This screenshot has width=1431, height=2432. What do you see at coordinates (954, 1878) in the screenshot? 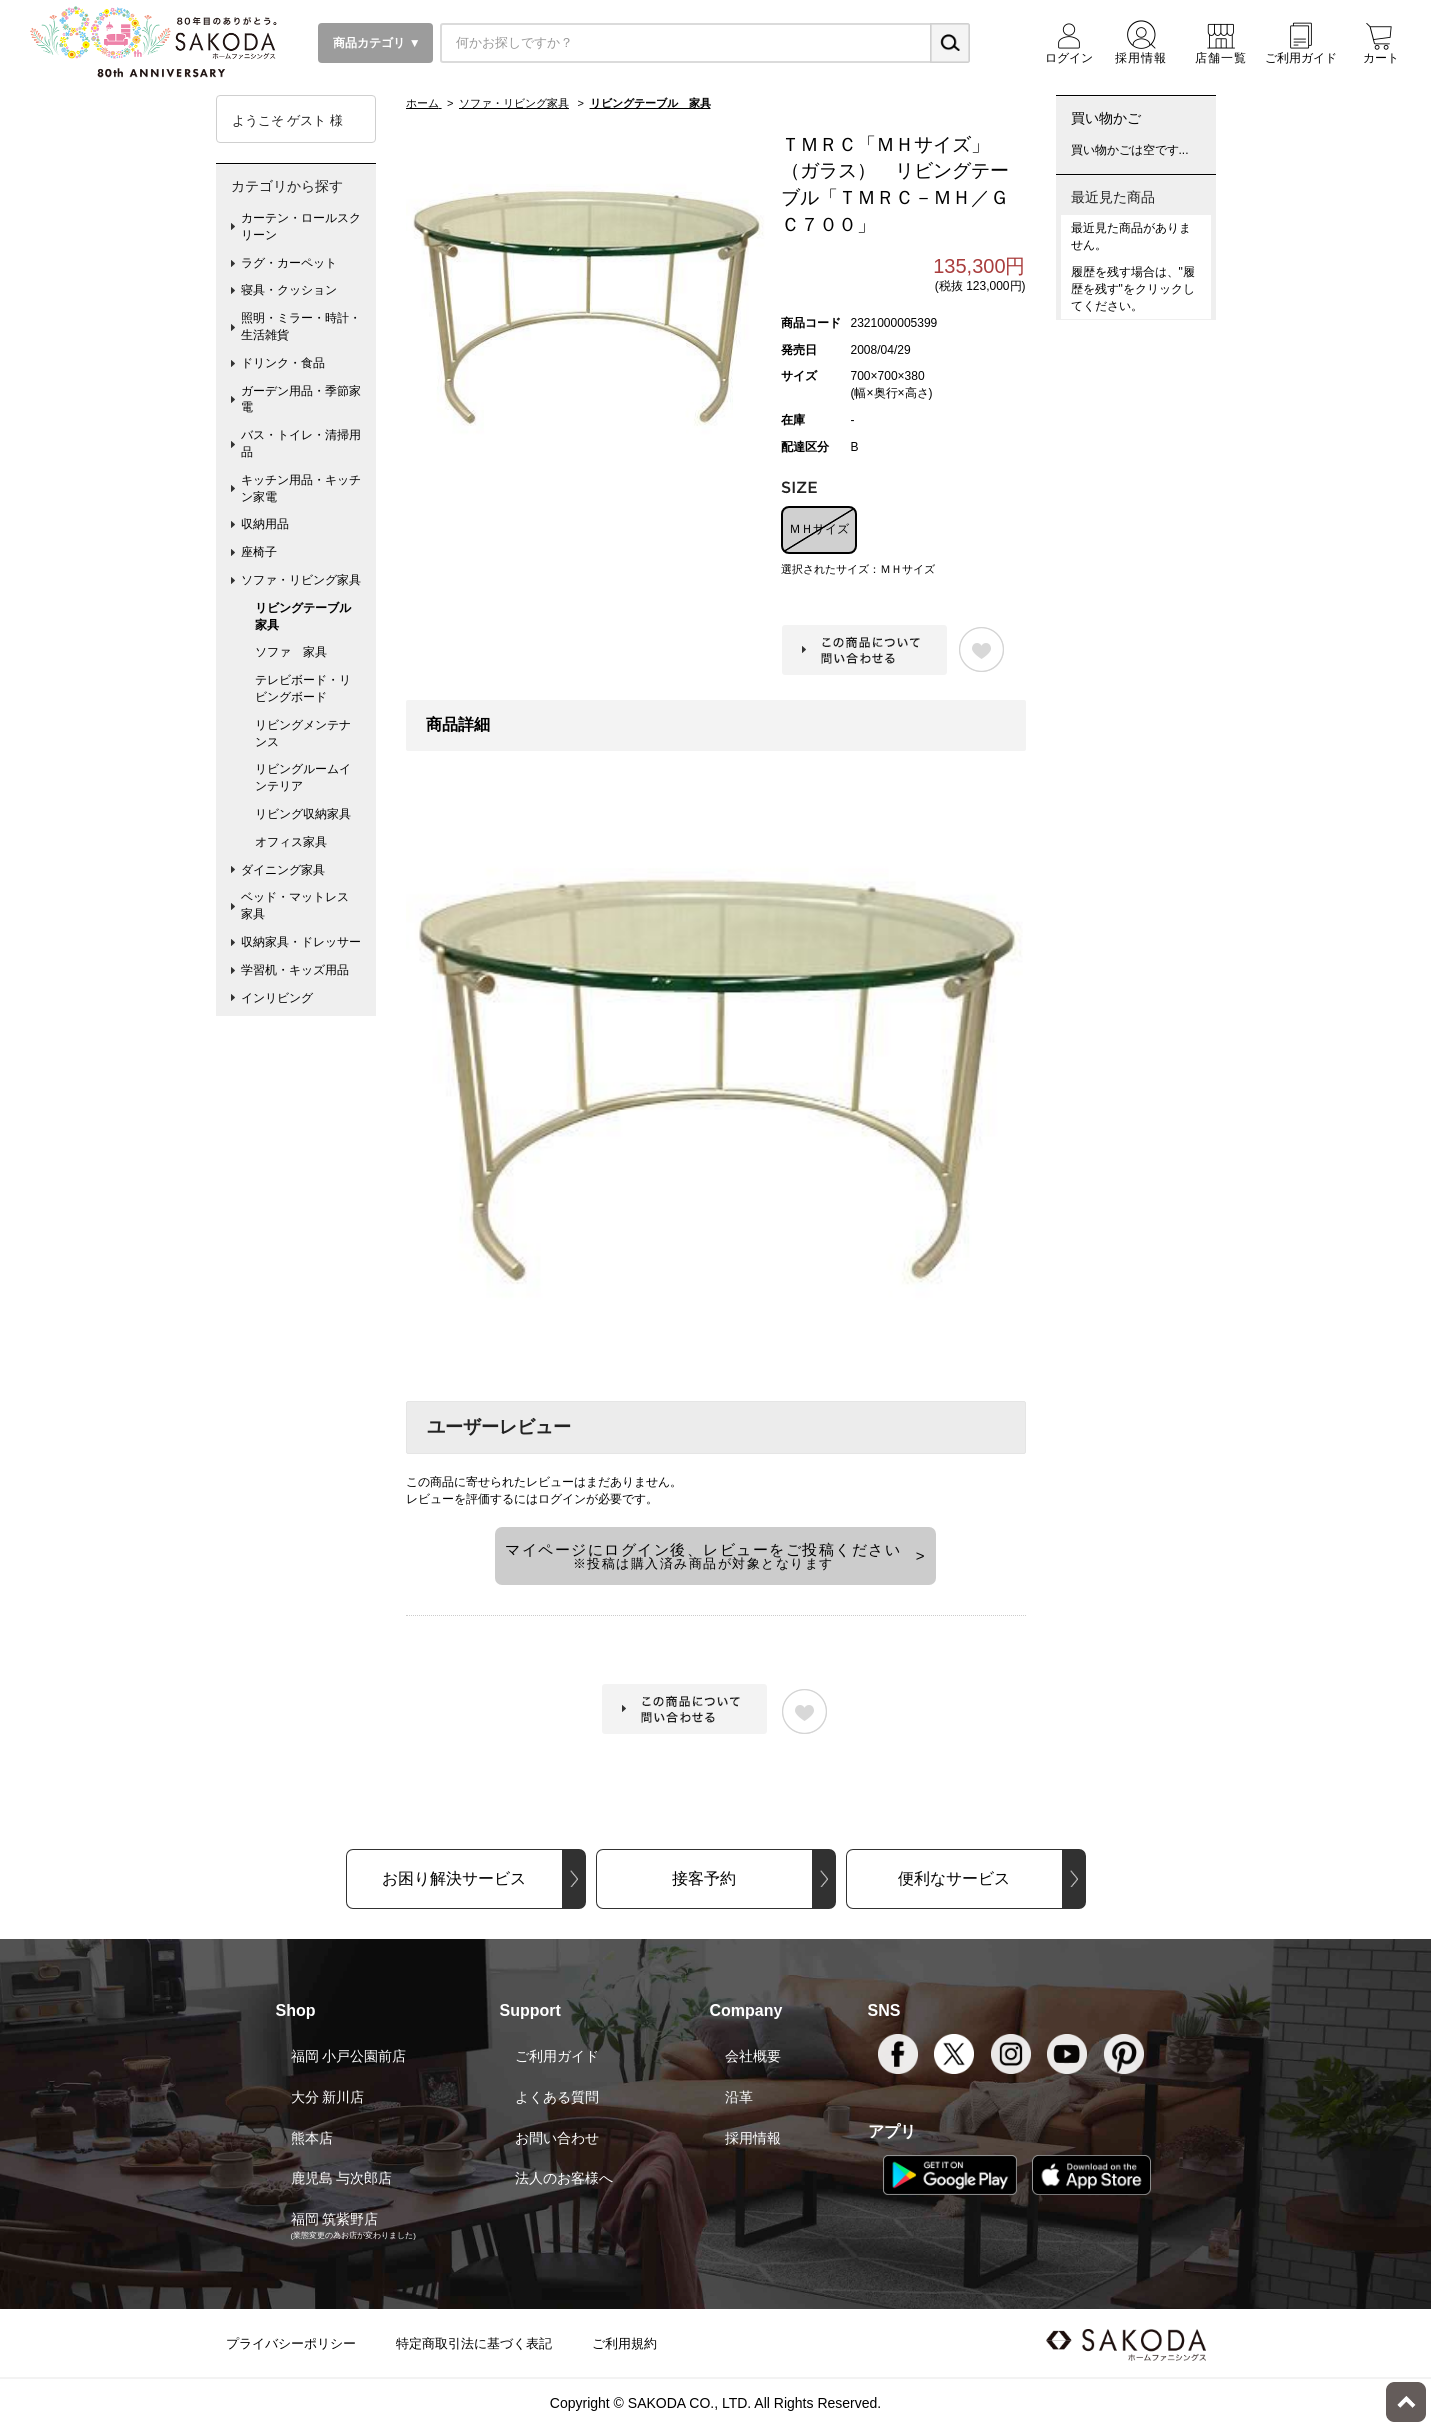
I see `便利なサービス` at bounding box center [954, 1878].